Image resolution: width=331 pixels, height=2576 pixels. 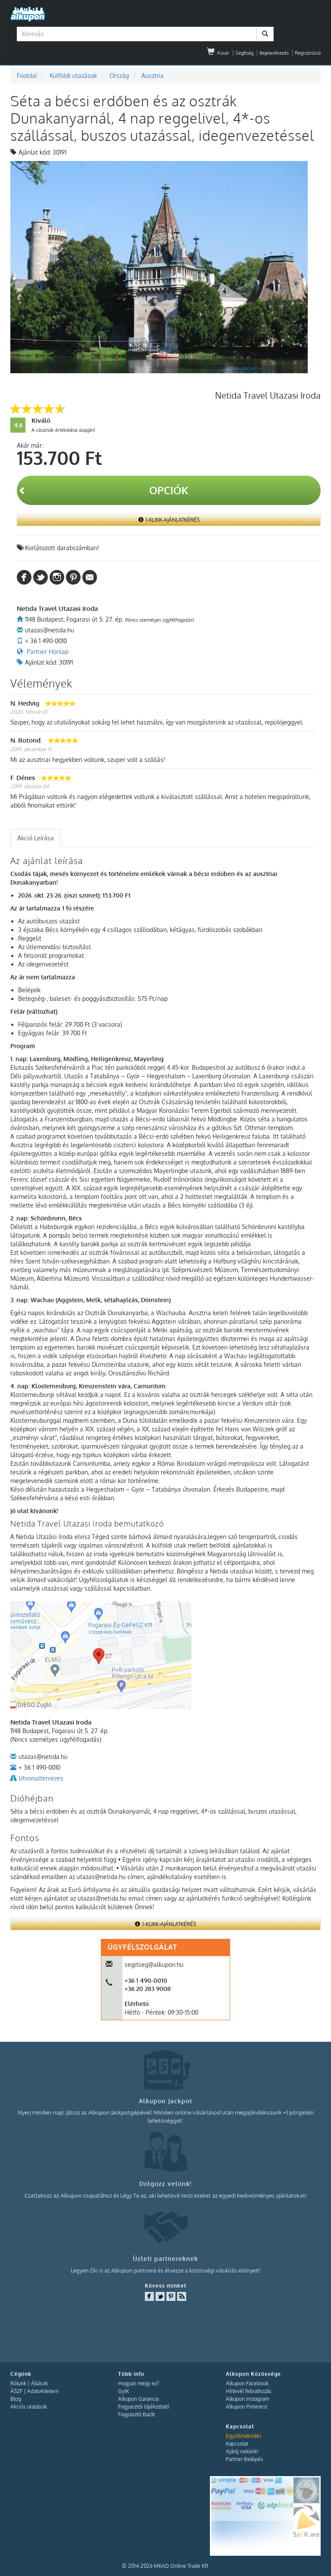 I want to click on Hírlevél feliratkozás, so click(x=249, y=2391).